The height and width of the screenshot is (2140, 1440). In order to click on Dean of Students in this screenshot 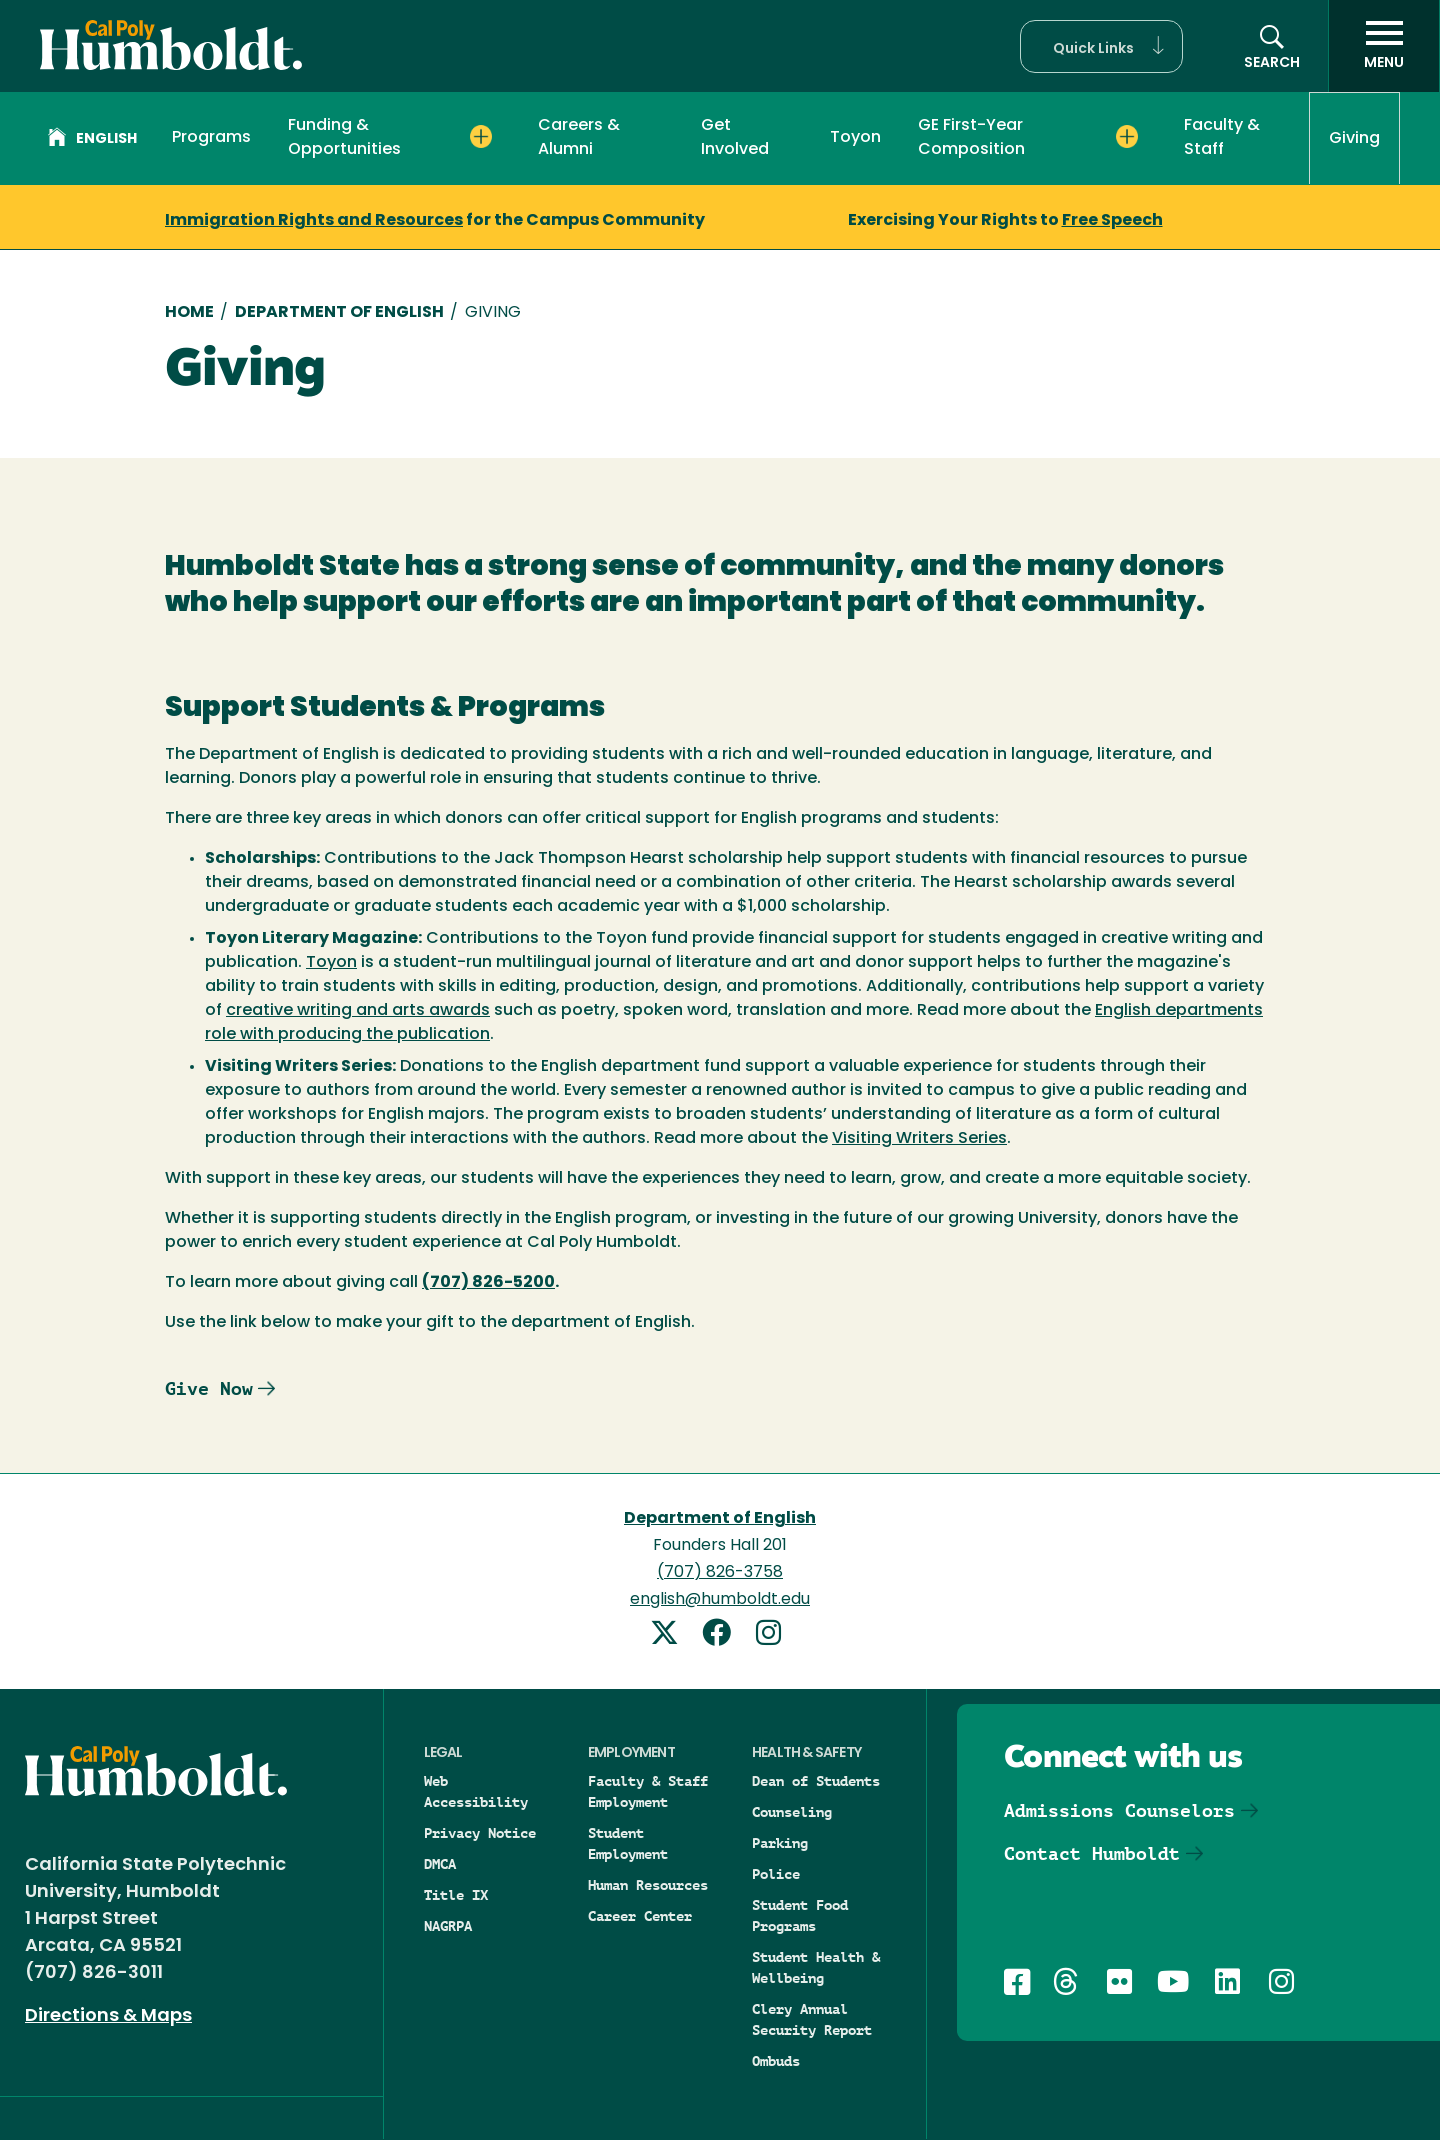, I will do `click(816, 1781)`.